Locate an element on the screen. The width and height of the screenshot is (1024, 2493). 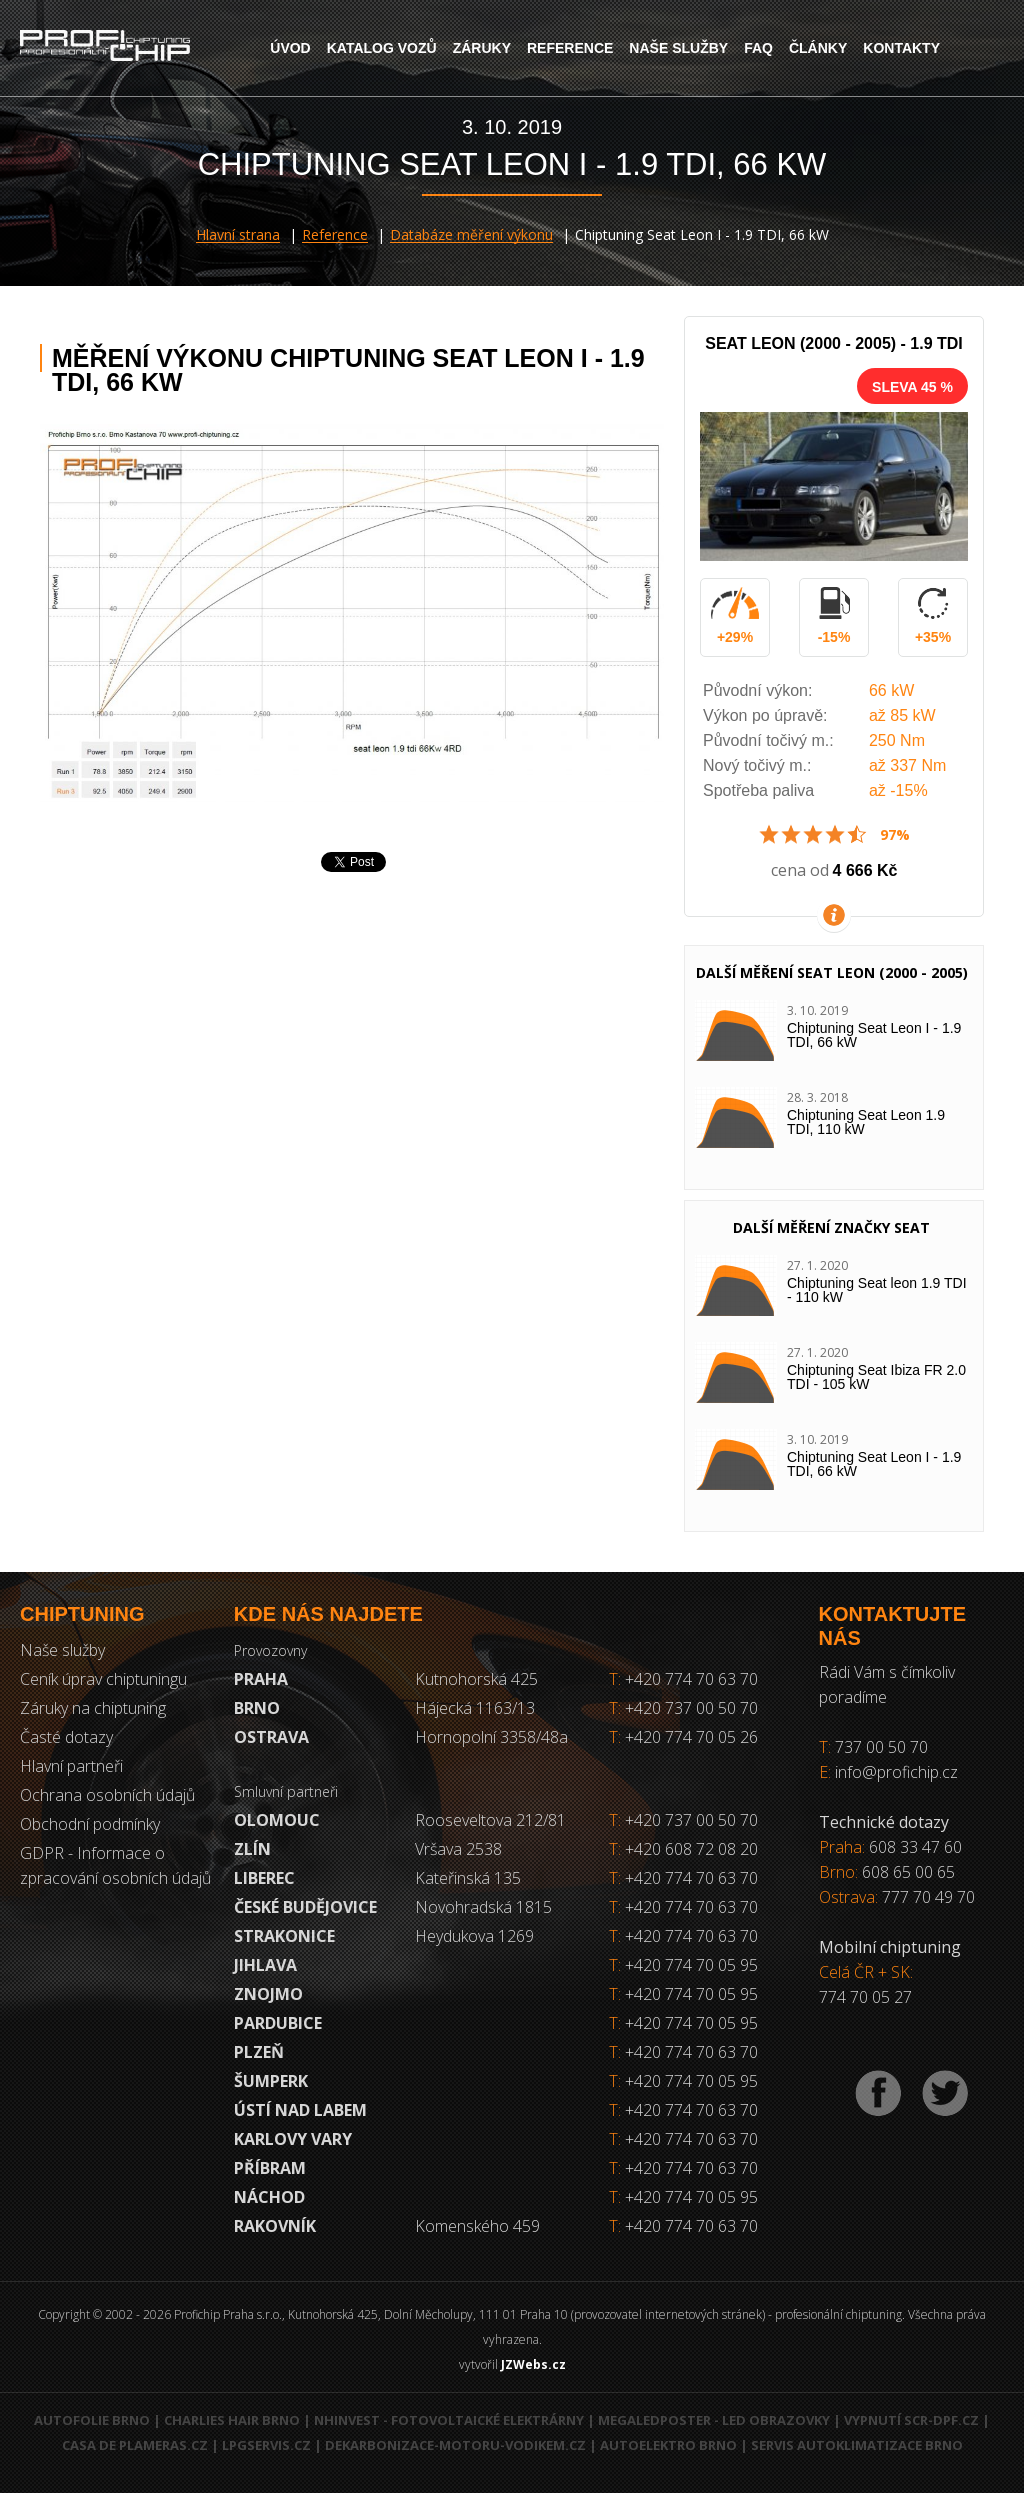
Hájecká 1163/13 is located at coordinates (475, 1708).